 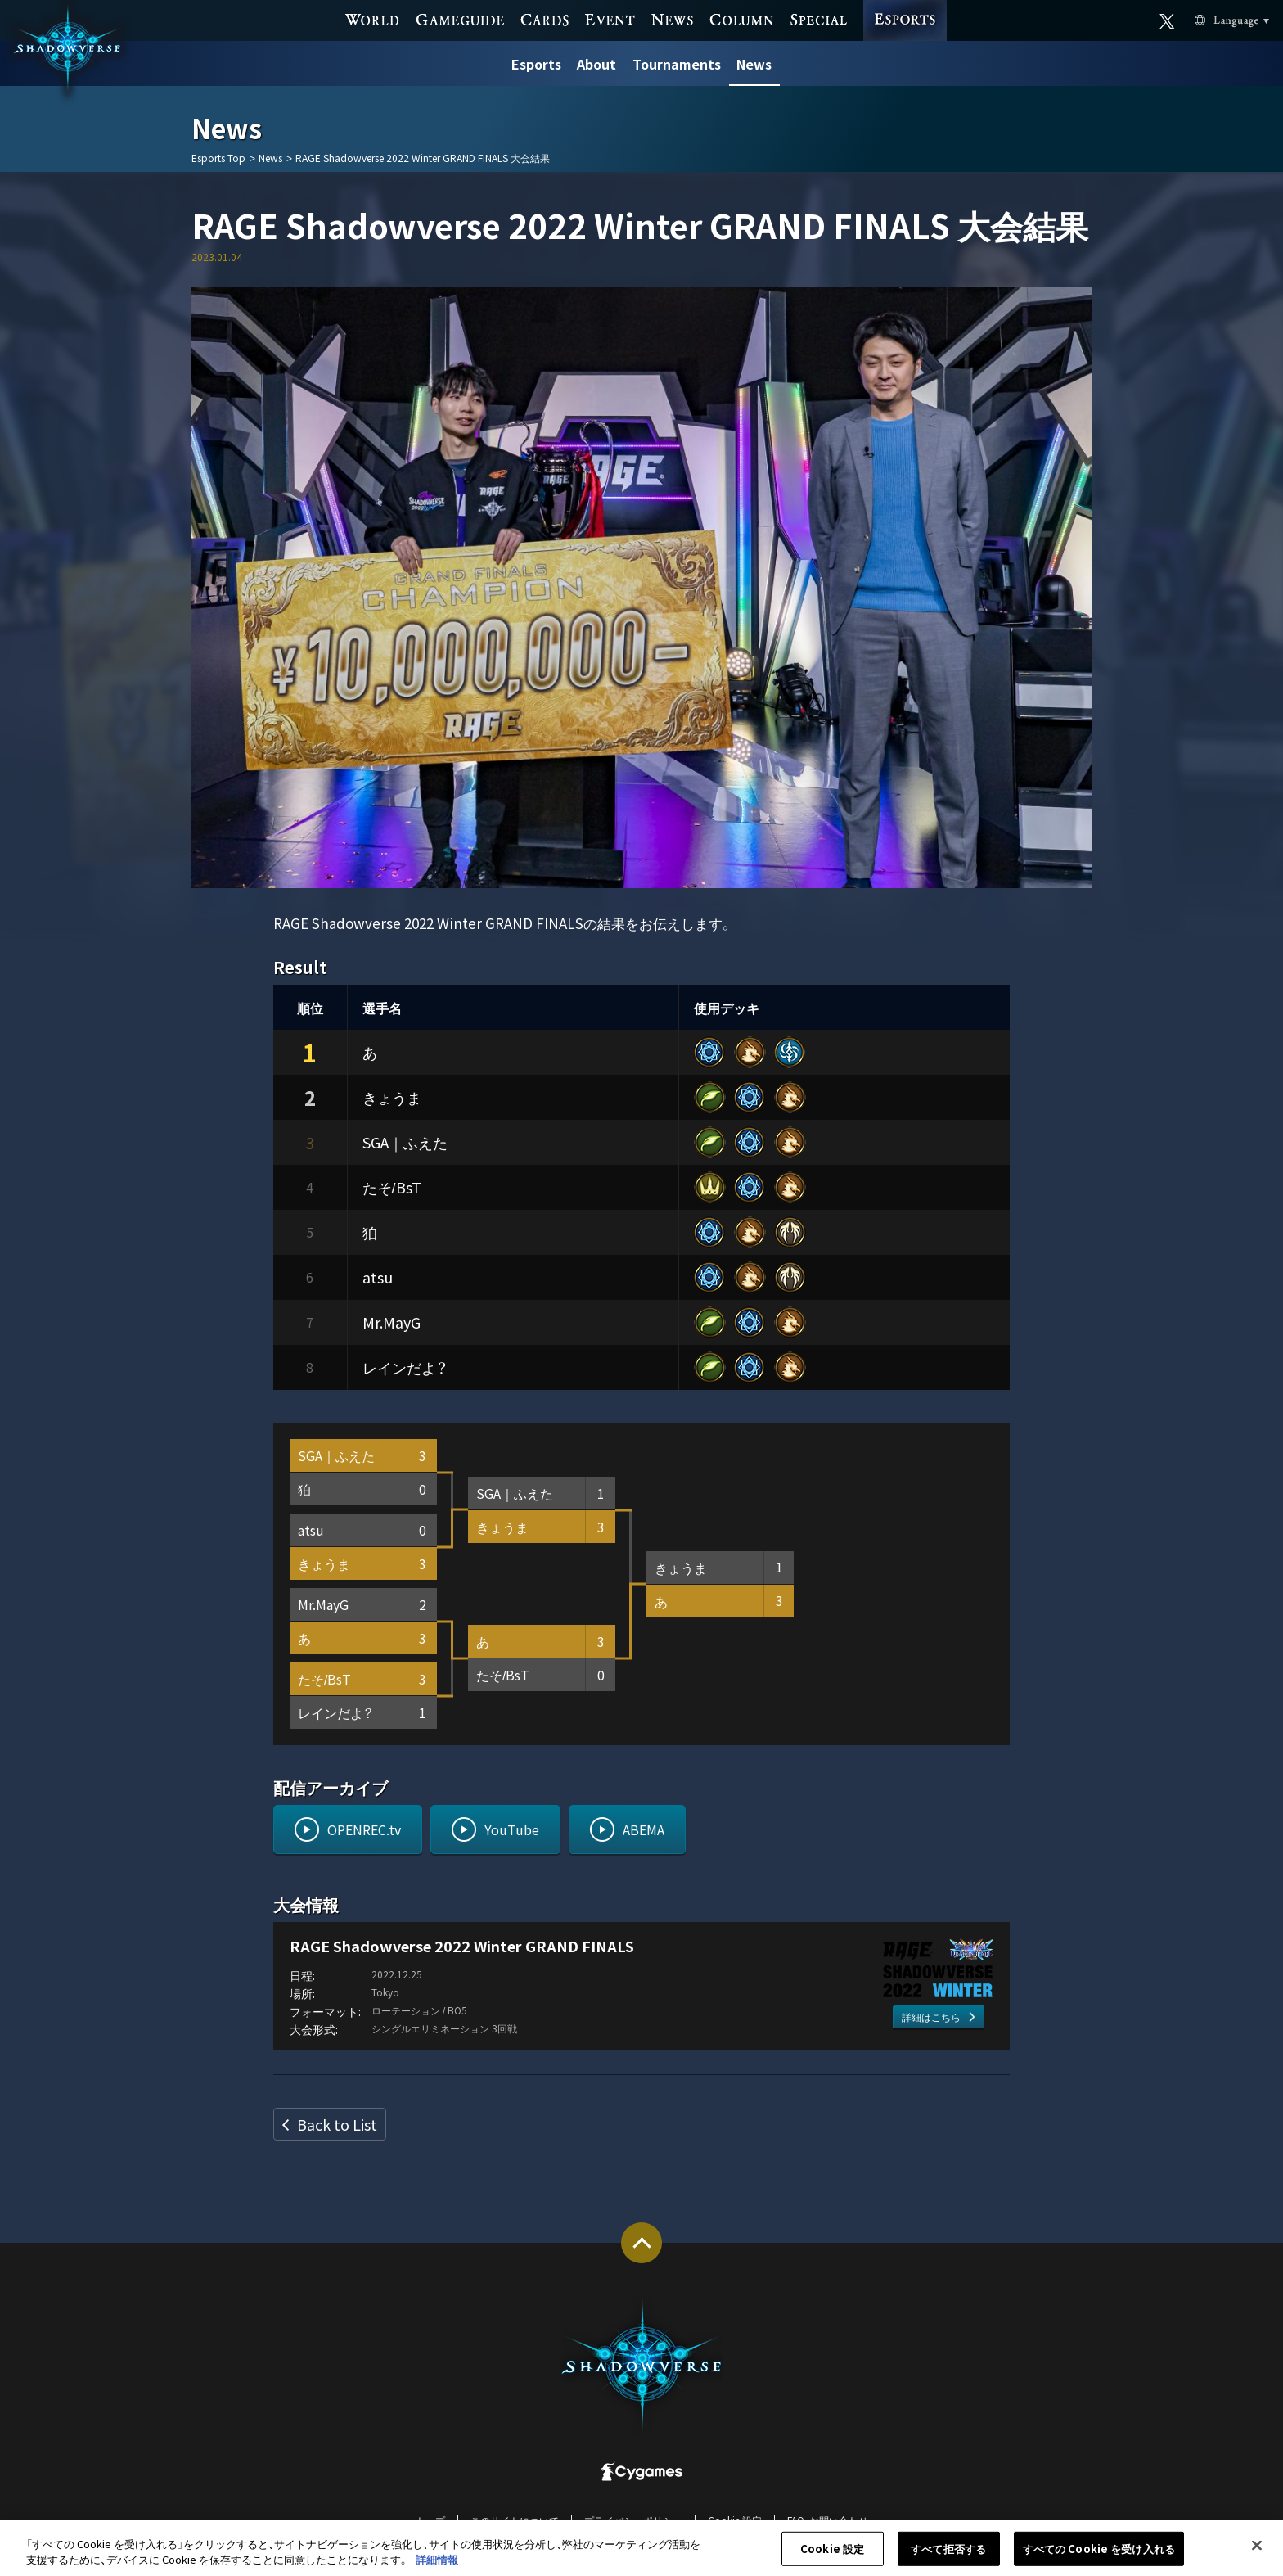 What do you see at coordinates (948, 2557) in the screenshot?
I see `すべて拒否する` at bounding box center [948, 2557].